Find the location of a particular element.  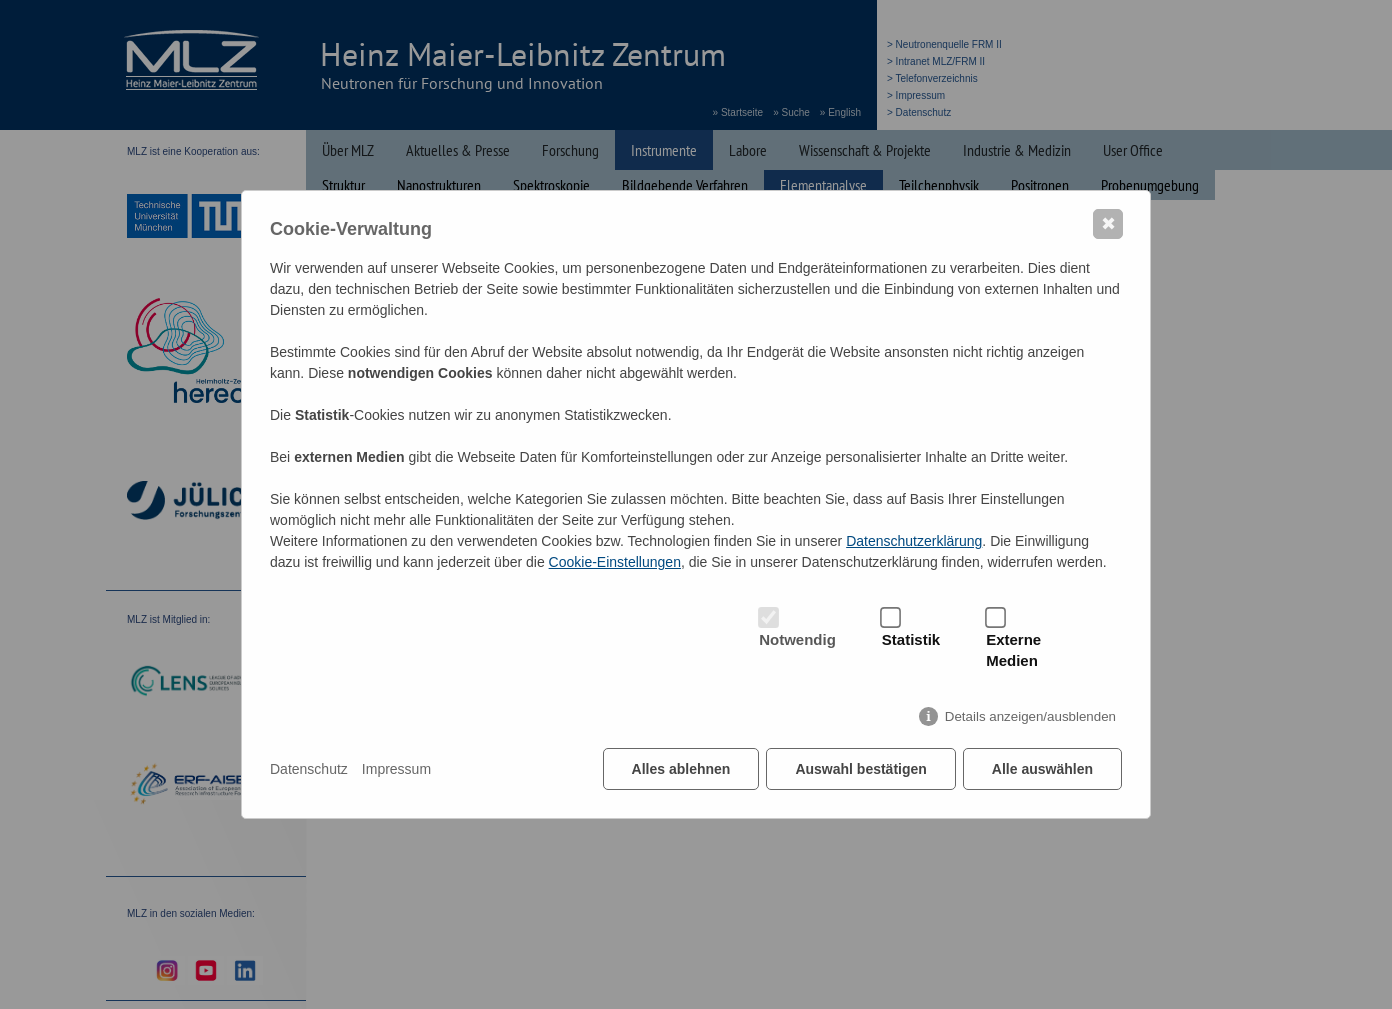

Alles ablehnen is located at coordinates (681, 769).